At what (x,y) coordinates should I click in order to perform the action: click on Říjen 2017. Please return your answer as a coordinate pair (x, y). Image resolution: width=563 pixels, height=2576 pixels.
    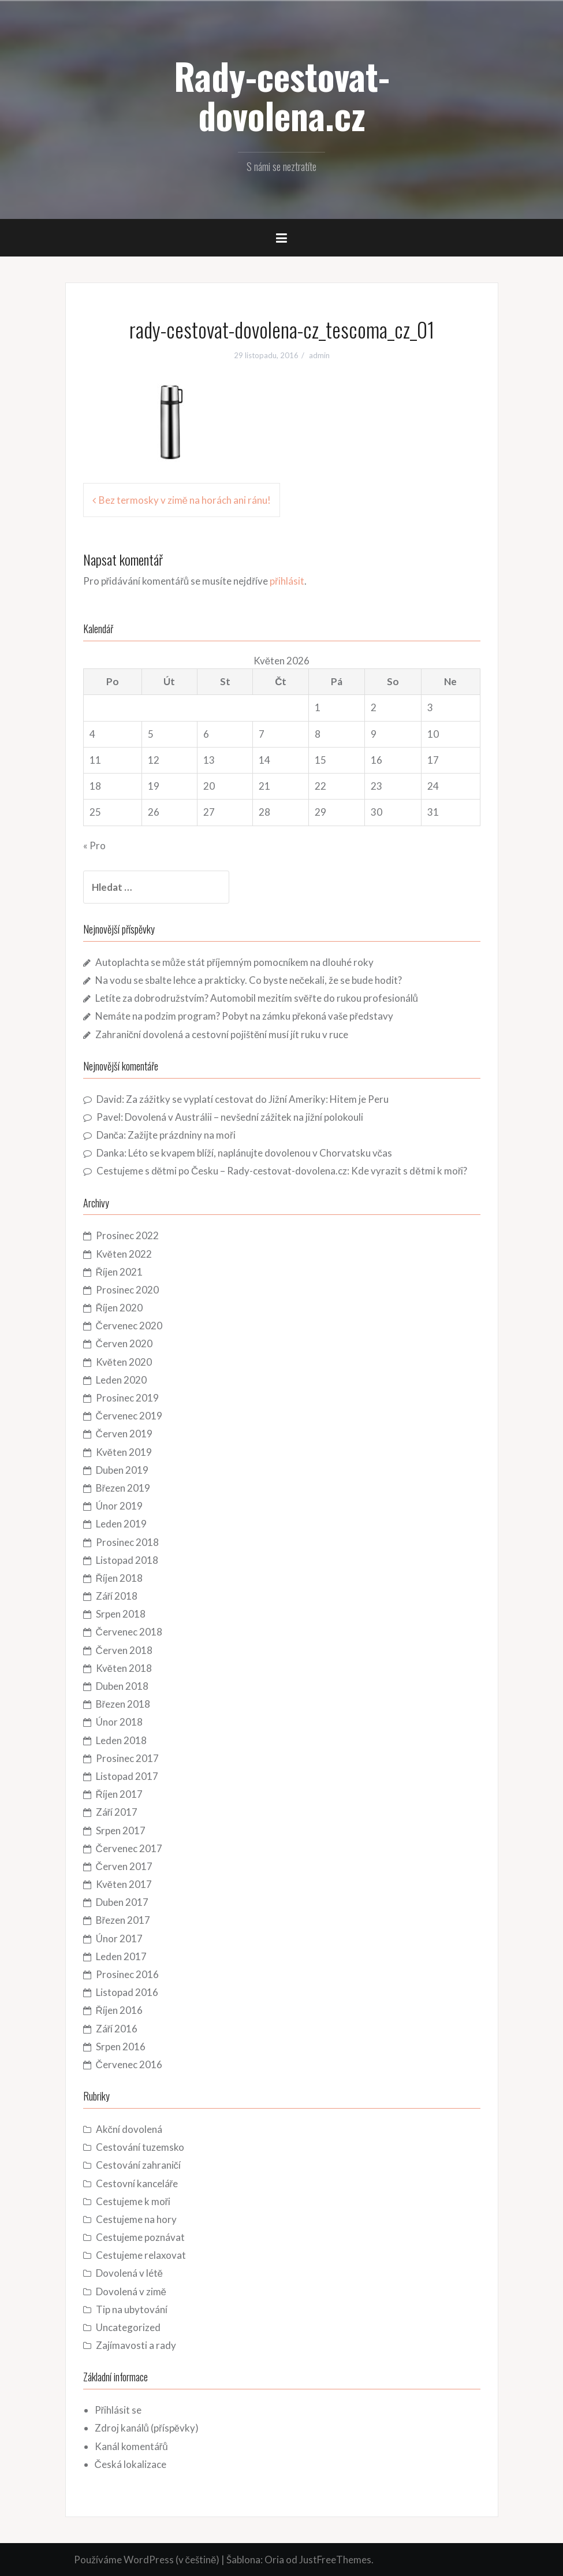
    Looking at the image, I should click on (119, 1794).